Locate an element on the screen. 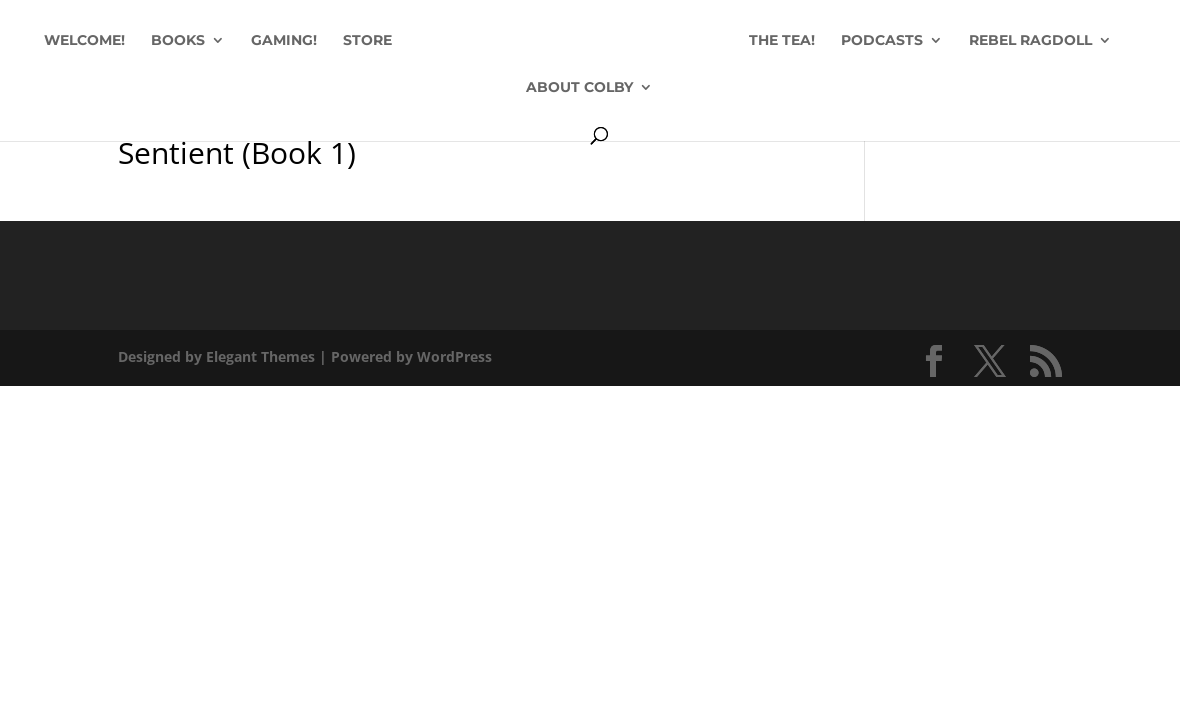 This screenshot has width=1180, height=720. THE TEA! is located at coordinates (782, 41).